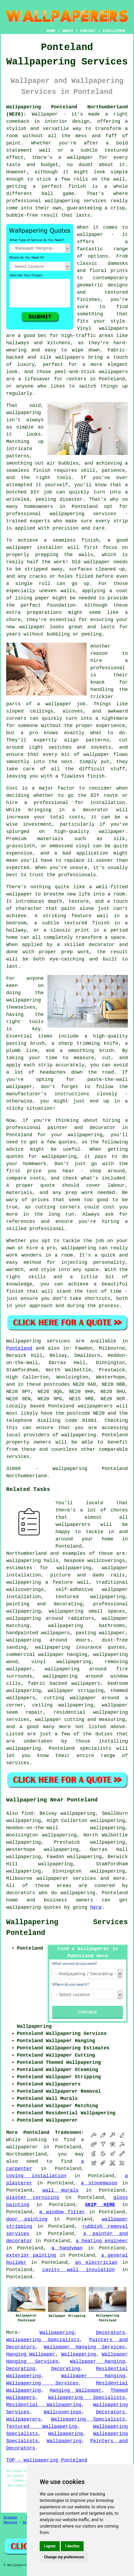  What do you see at coordinates (114, 31) in the screenshot?
I see `DISCLAIMER` at bounding box center [114, 31].